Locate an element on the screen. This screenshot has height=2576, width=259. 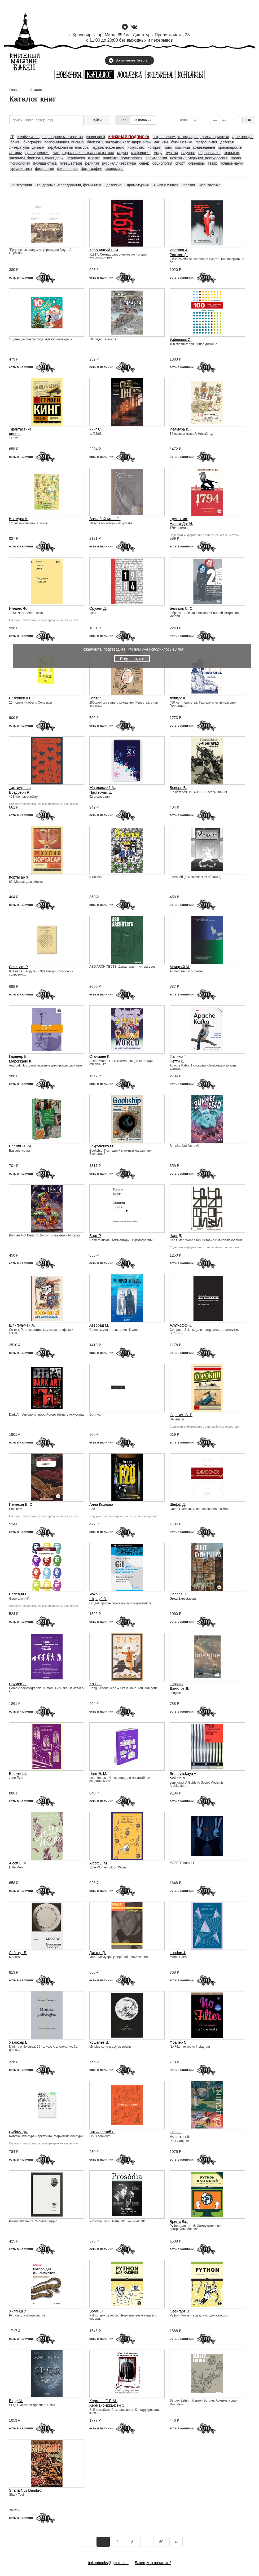
Рогозин Д. is located at coordinates (179, 255).